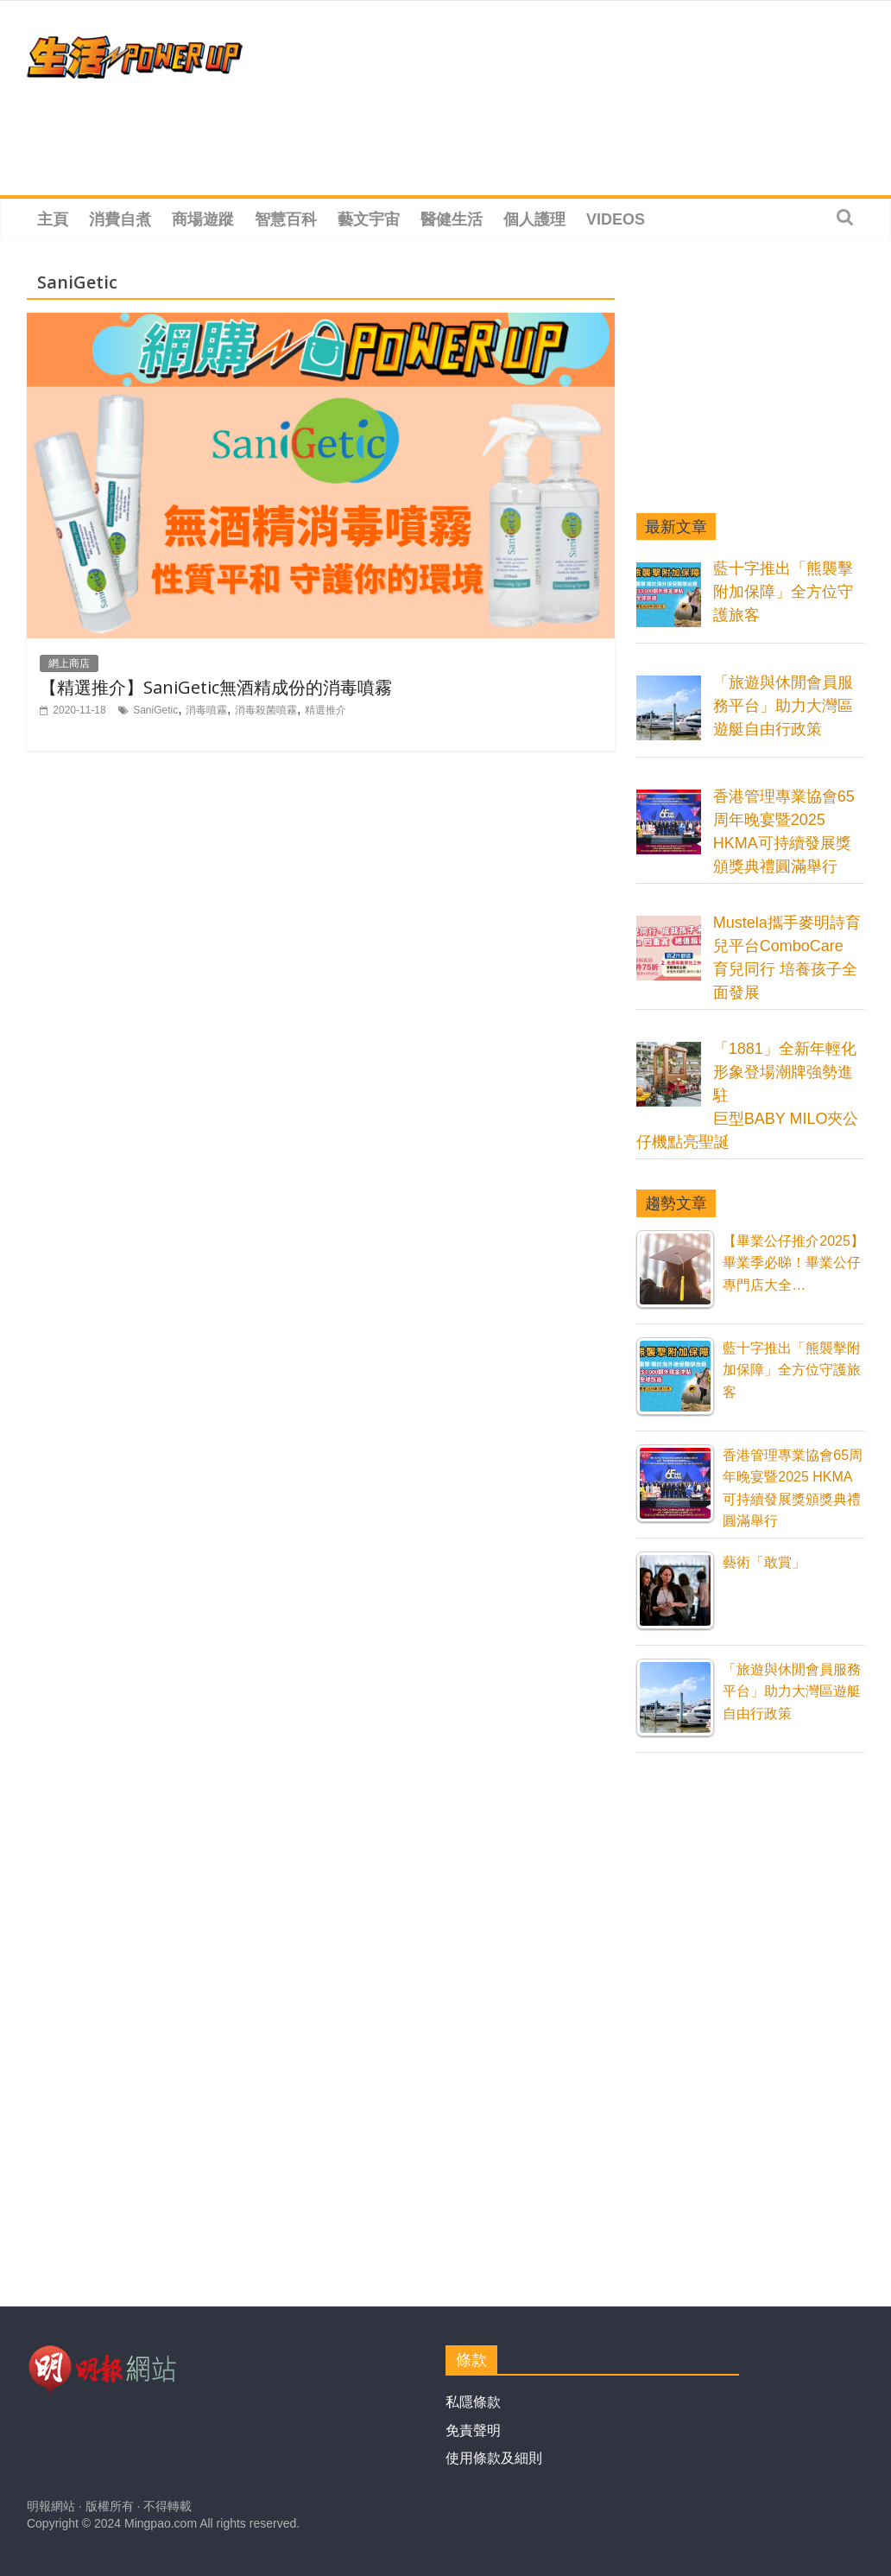 The width and height of the screenshot is (891, 2576). What do you see at coordinates (155, 710) in the screenshot?
I see `SaniGetic` at bounding box center [155, 710].